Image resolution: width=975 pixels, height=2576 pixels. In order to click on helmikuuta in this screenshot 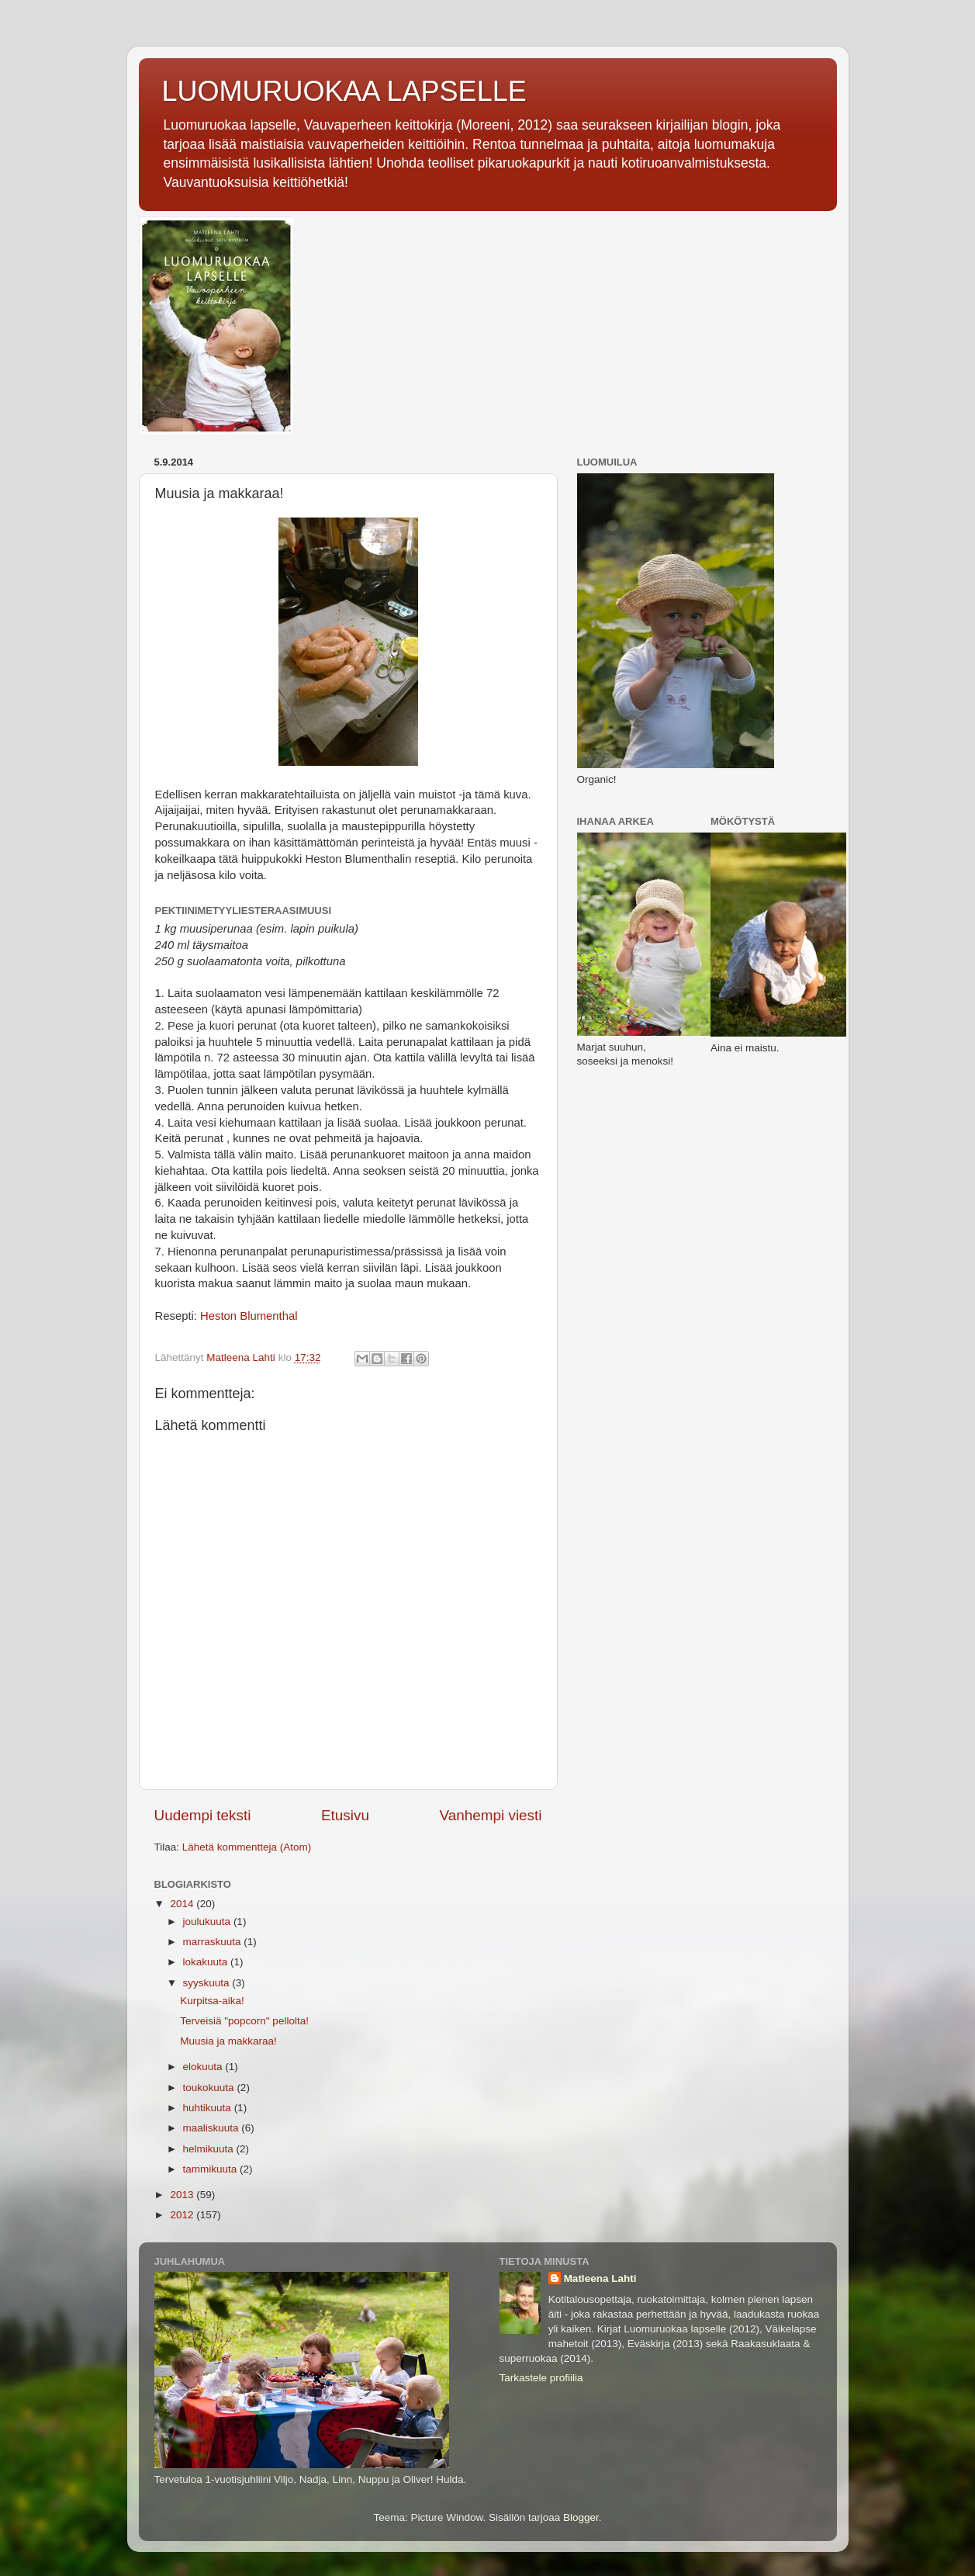, I will do `click(210, 2149)`.